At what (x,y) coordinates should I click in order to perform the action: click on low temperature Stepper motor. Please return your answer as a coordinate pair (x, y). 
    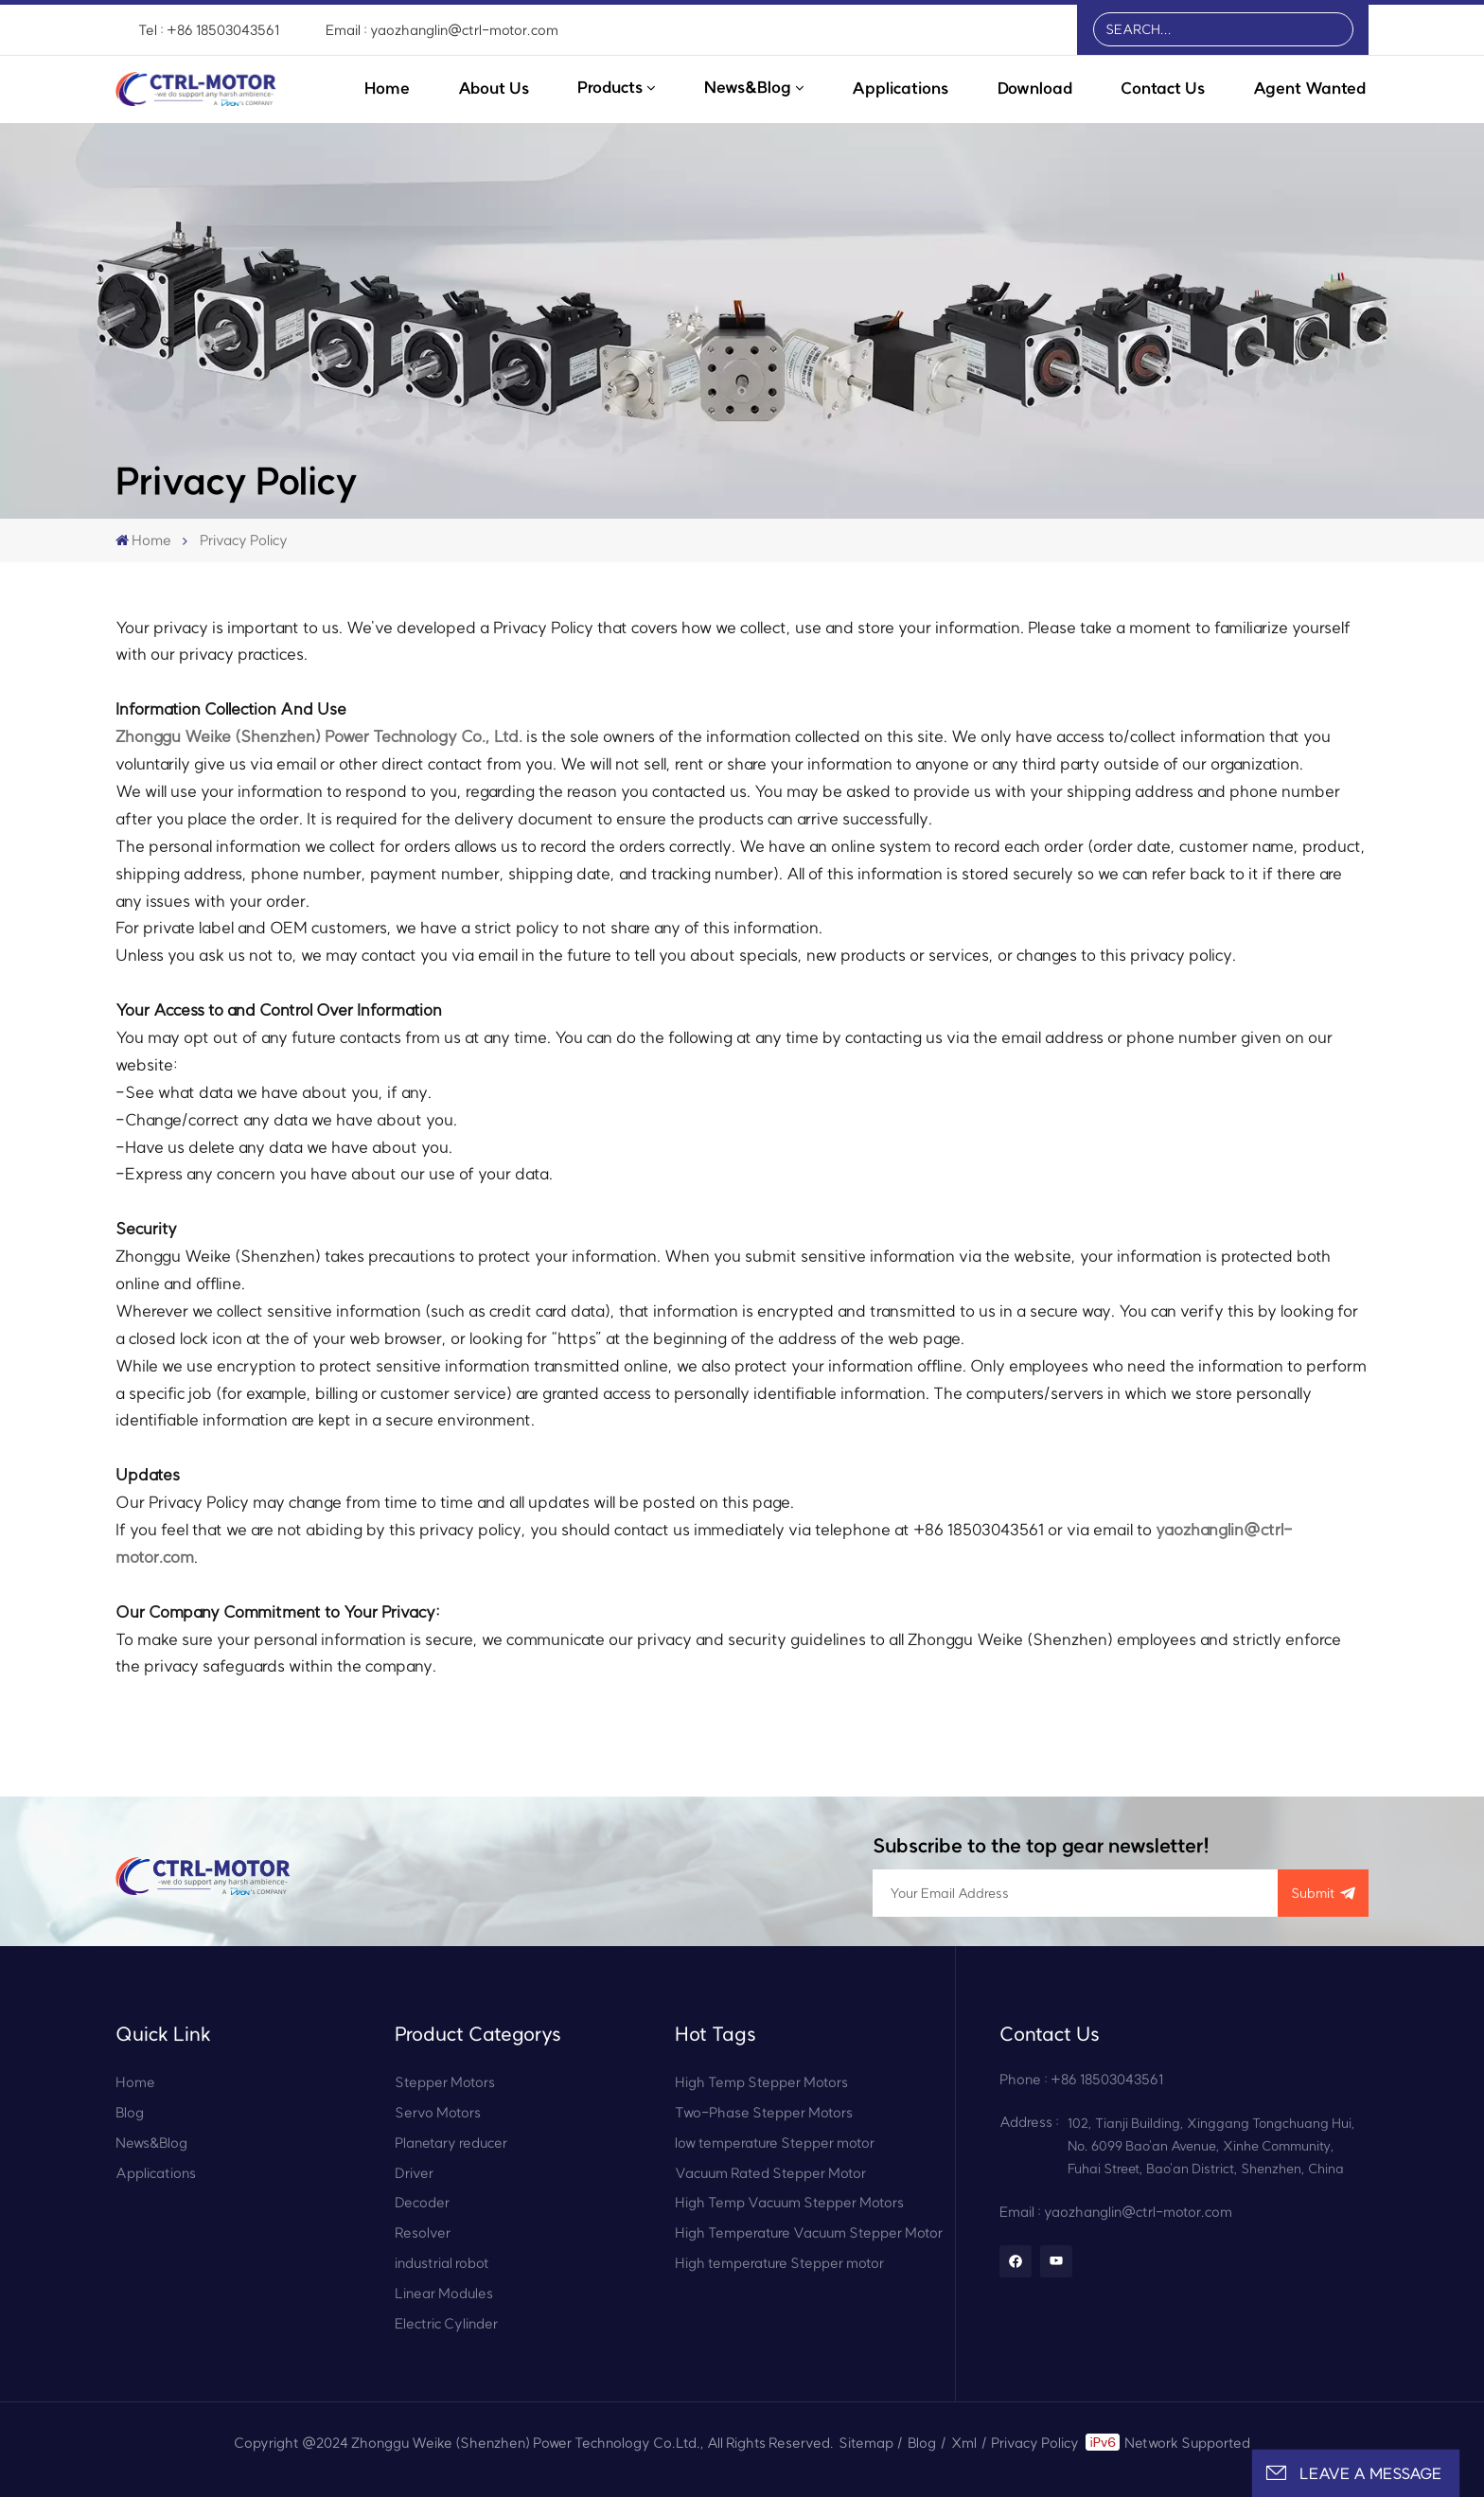
    Looking at the image, I should click on (774, 2143).